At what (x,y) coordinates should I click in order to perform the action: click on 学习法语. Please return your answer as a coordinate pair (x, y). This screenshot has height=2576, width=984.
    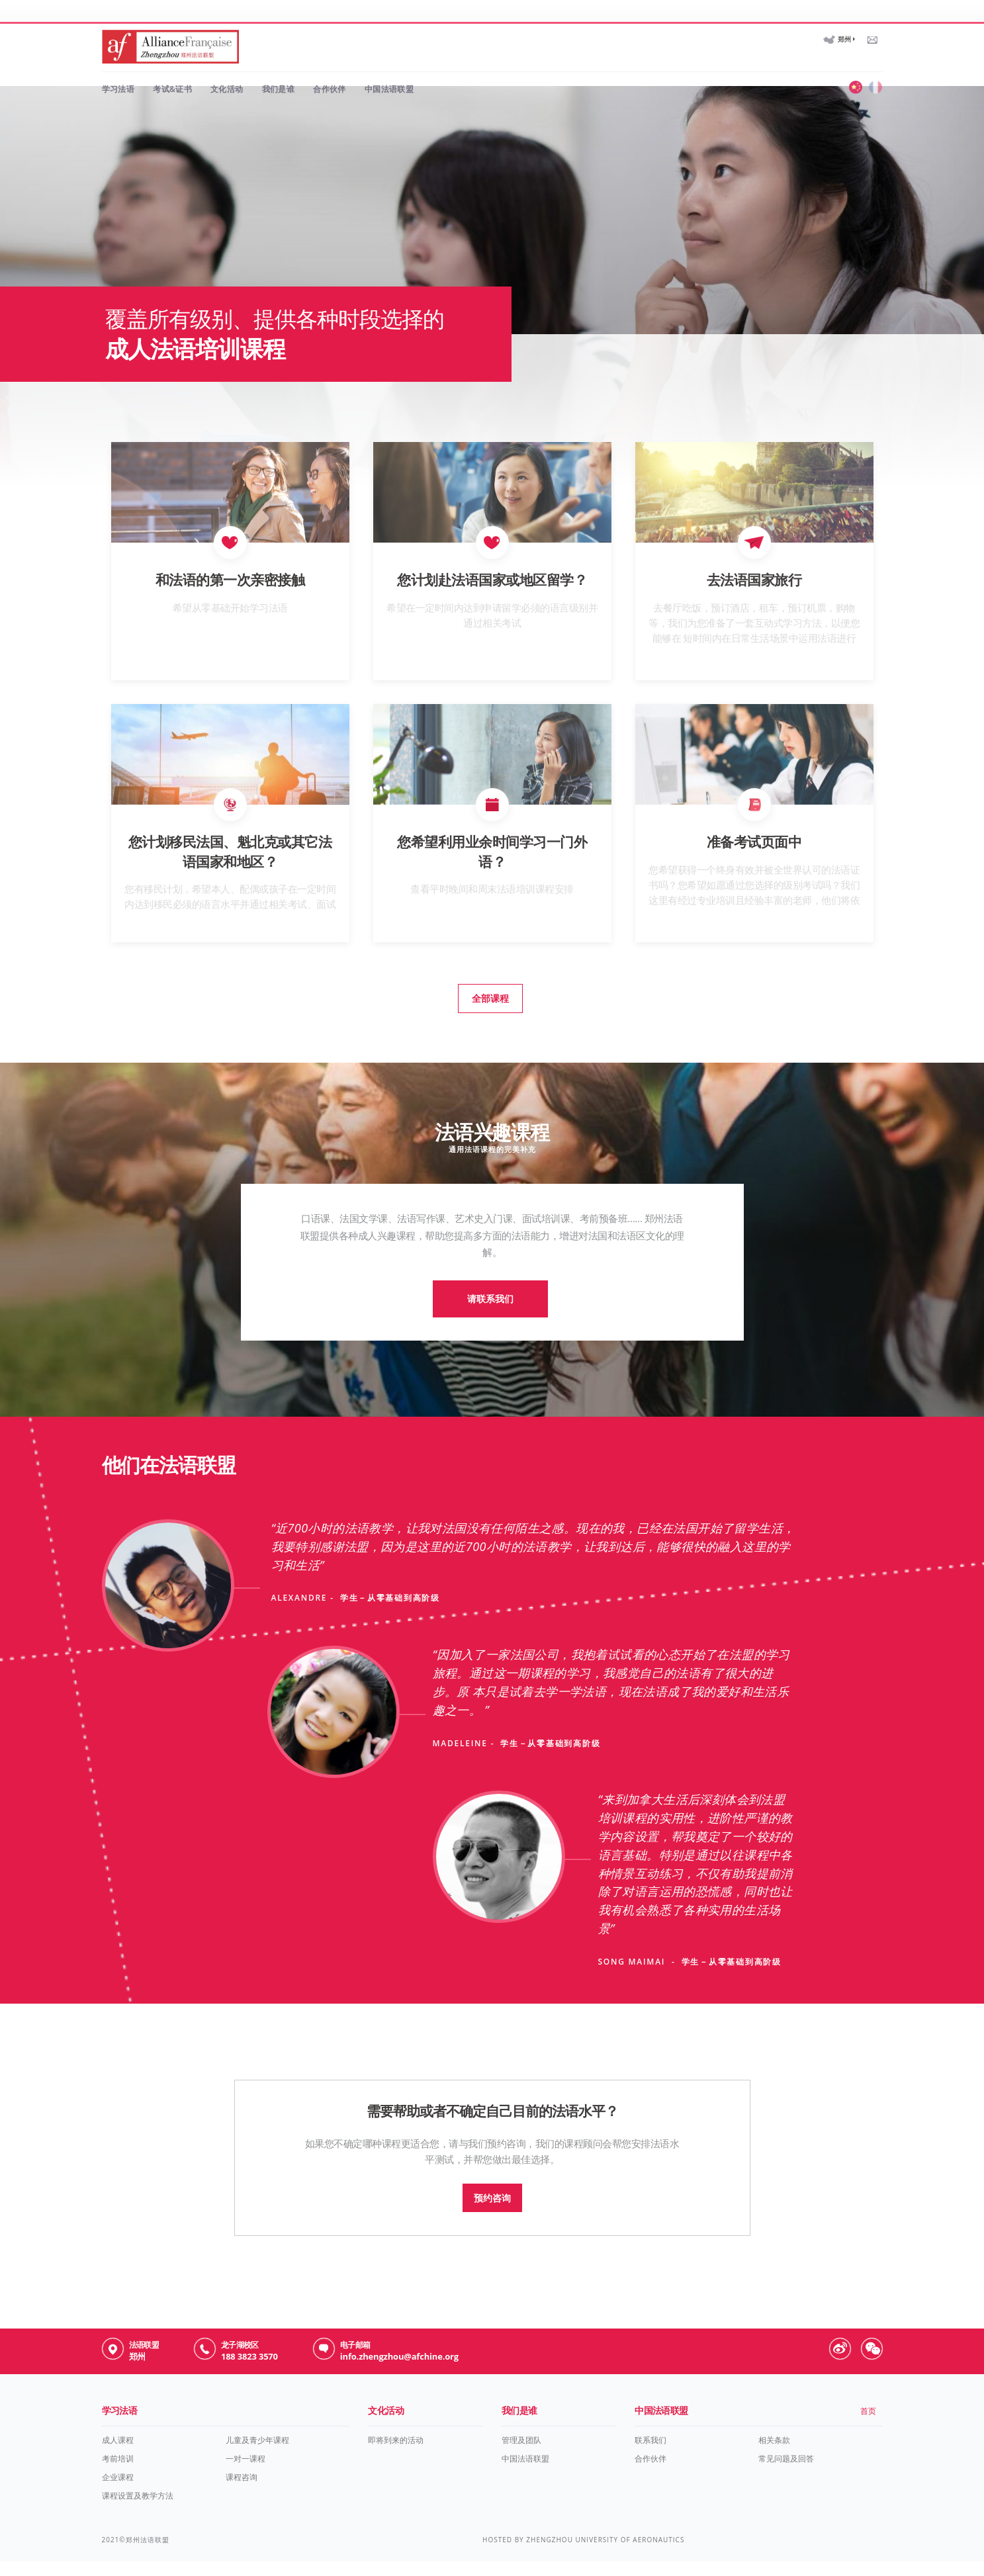
    Looking at the image, I should click on (118, 71).